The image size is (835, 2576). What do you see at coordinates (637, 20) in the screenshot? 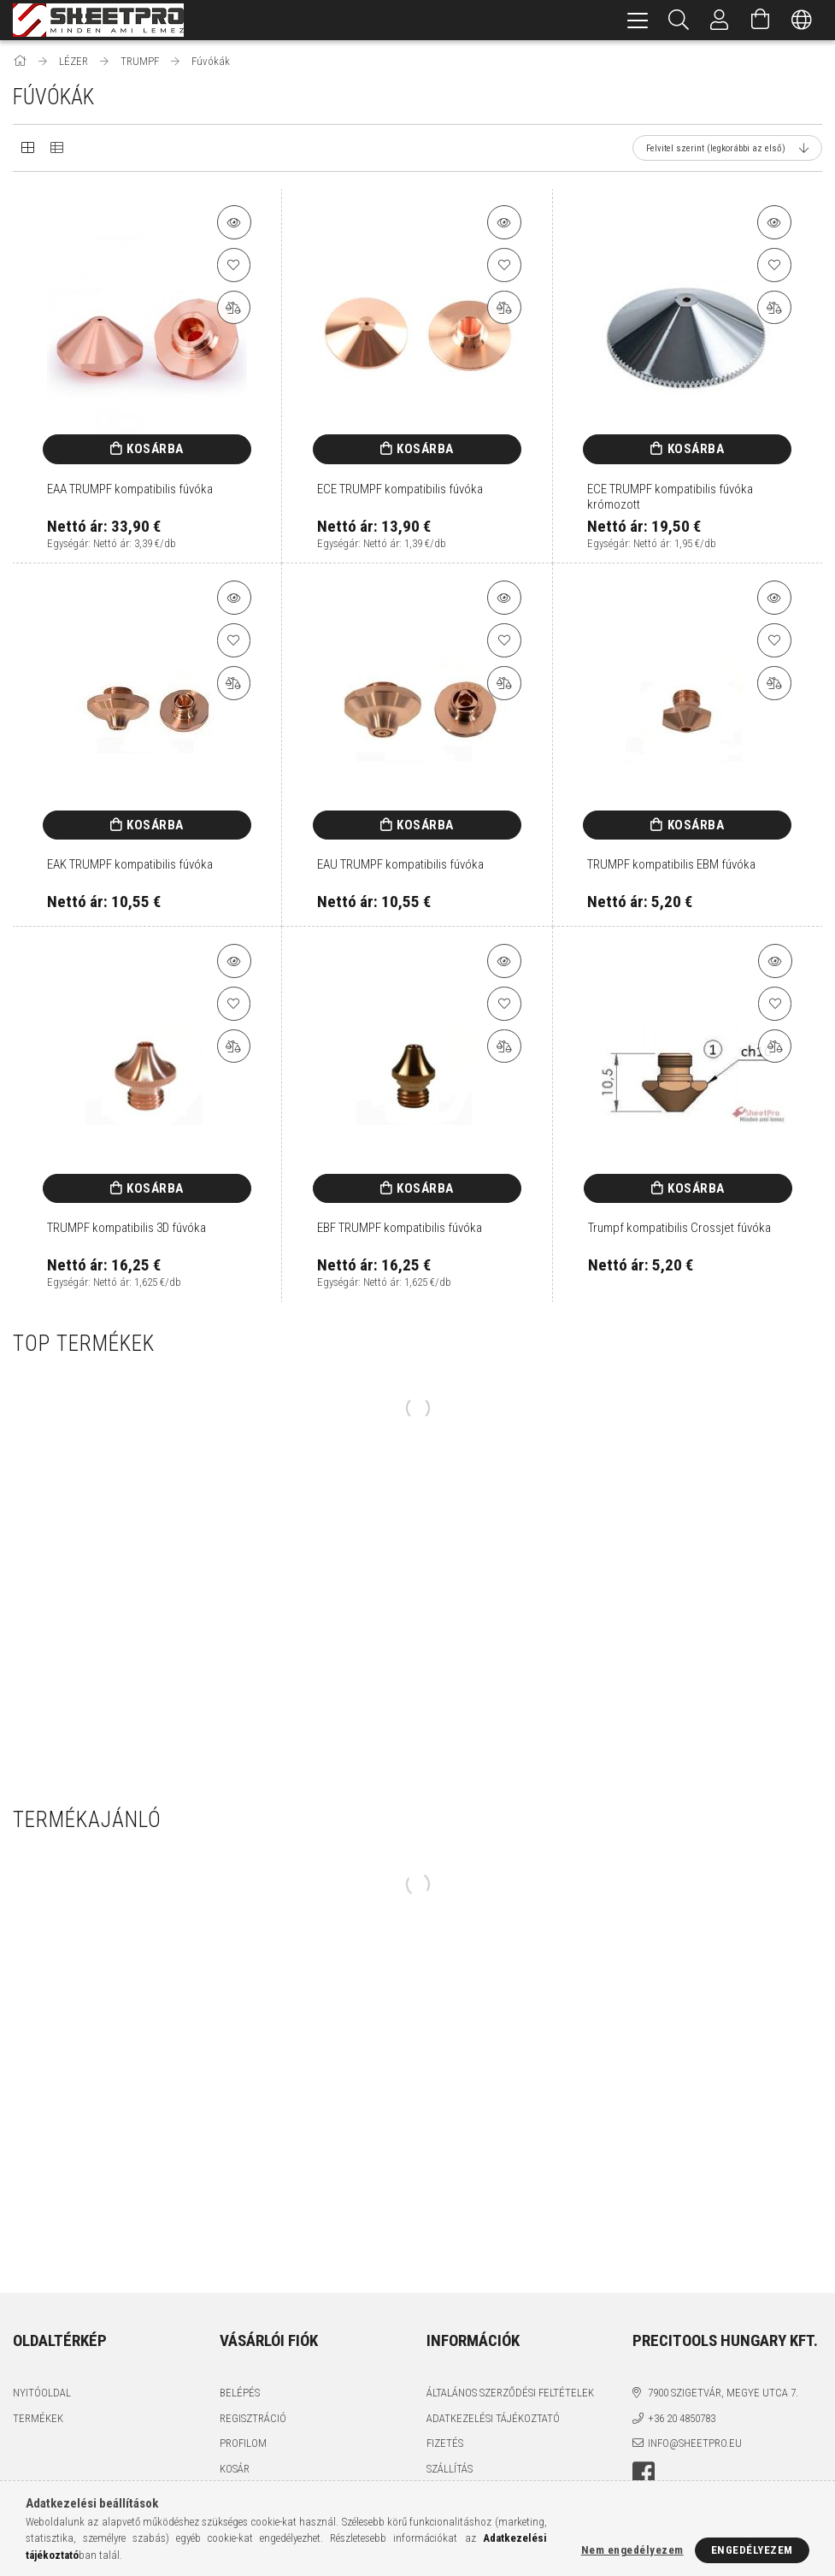
I see `[hamburger menu]` at bounding box center [637, 20].